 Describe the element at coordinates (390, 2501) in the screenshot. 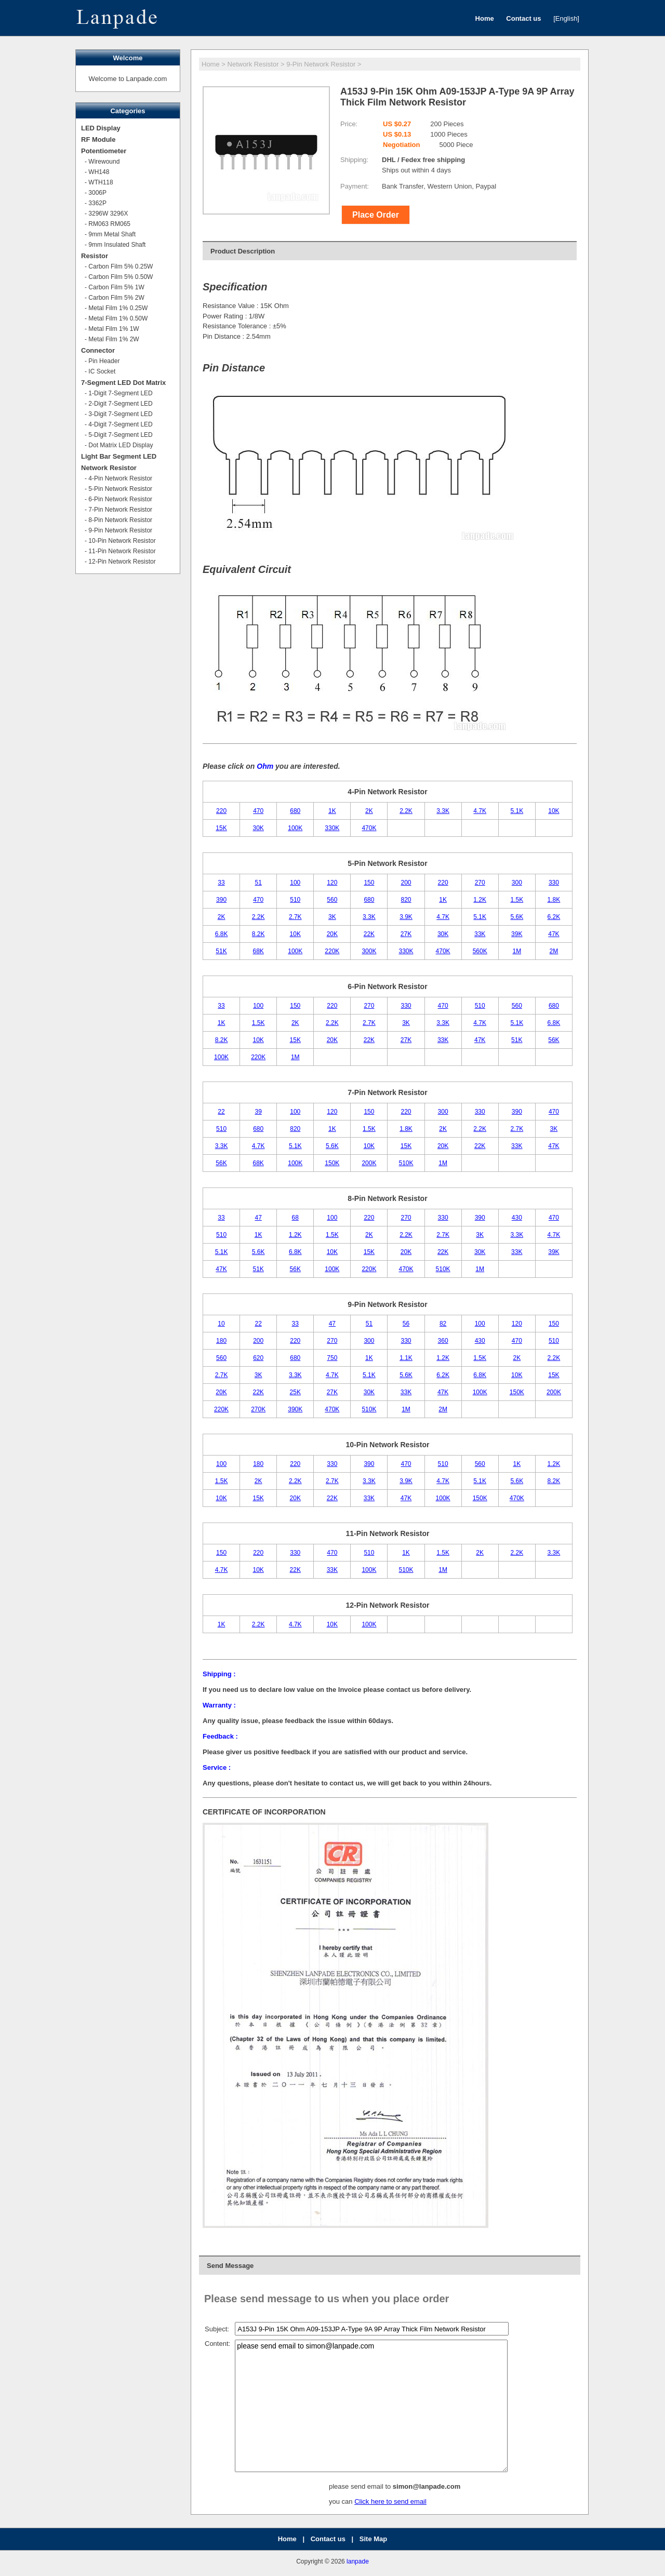

I see `Click here to send email` at that location.